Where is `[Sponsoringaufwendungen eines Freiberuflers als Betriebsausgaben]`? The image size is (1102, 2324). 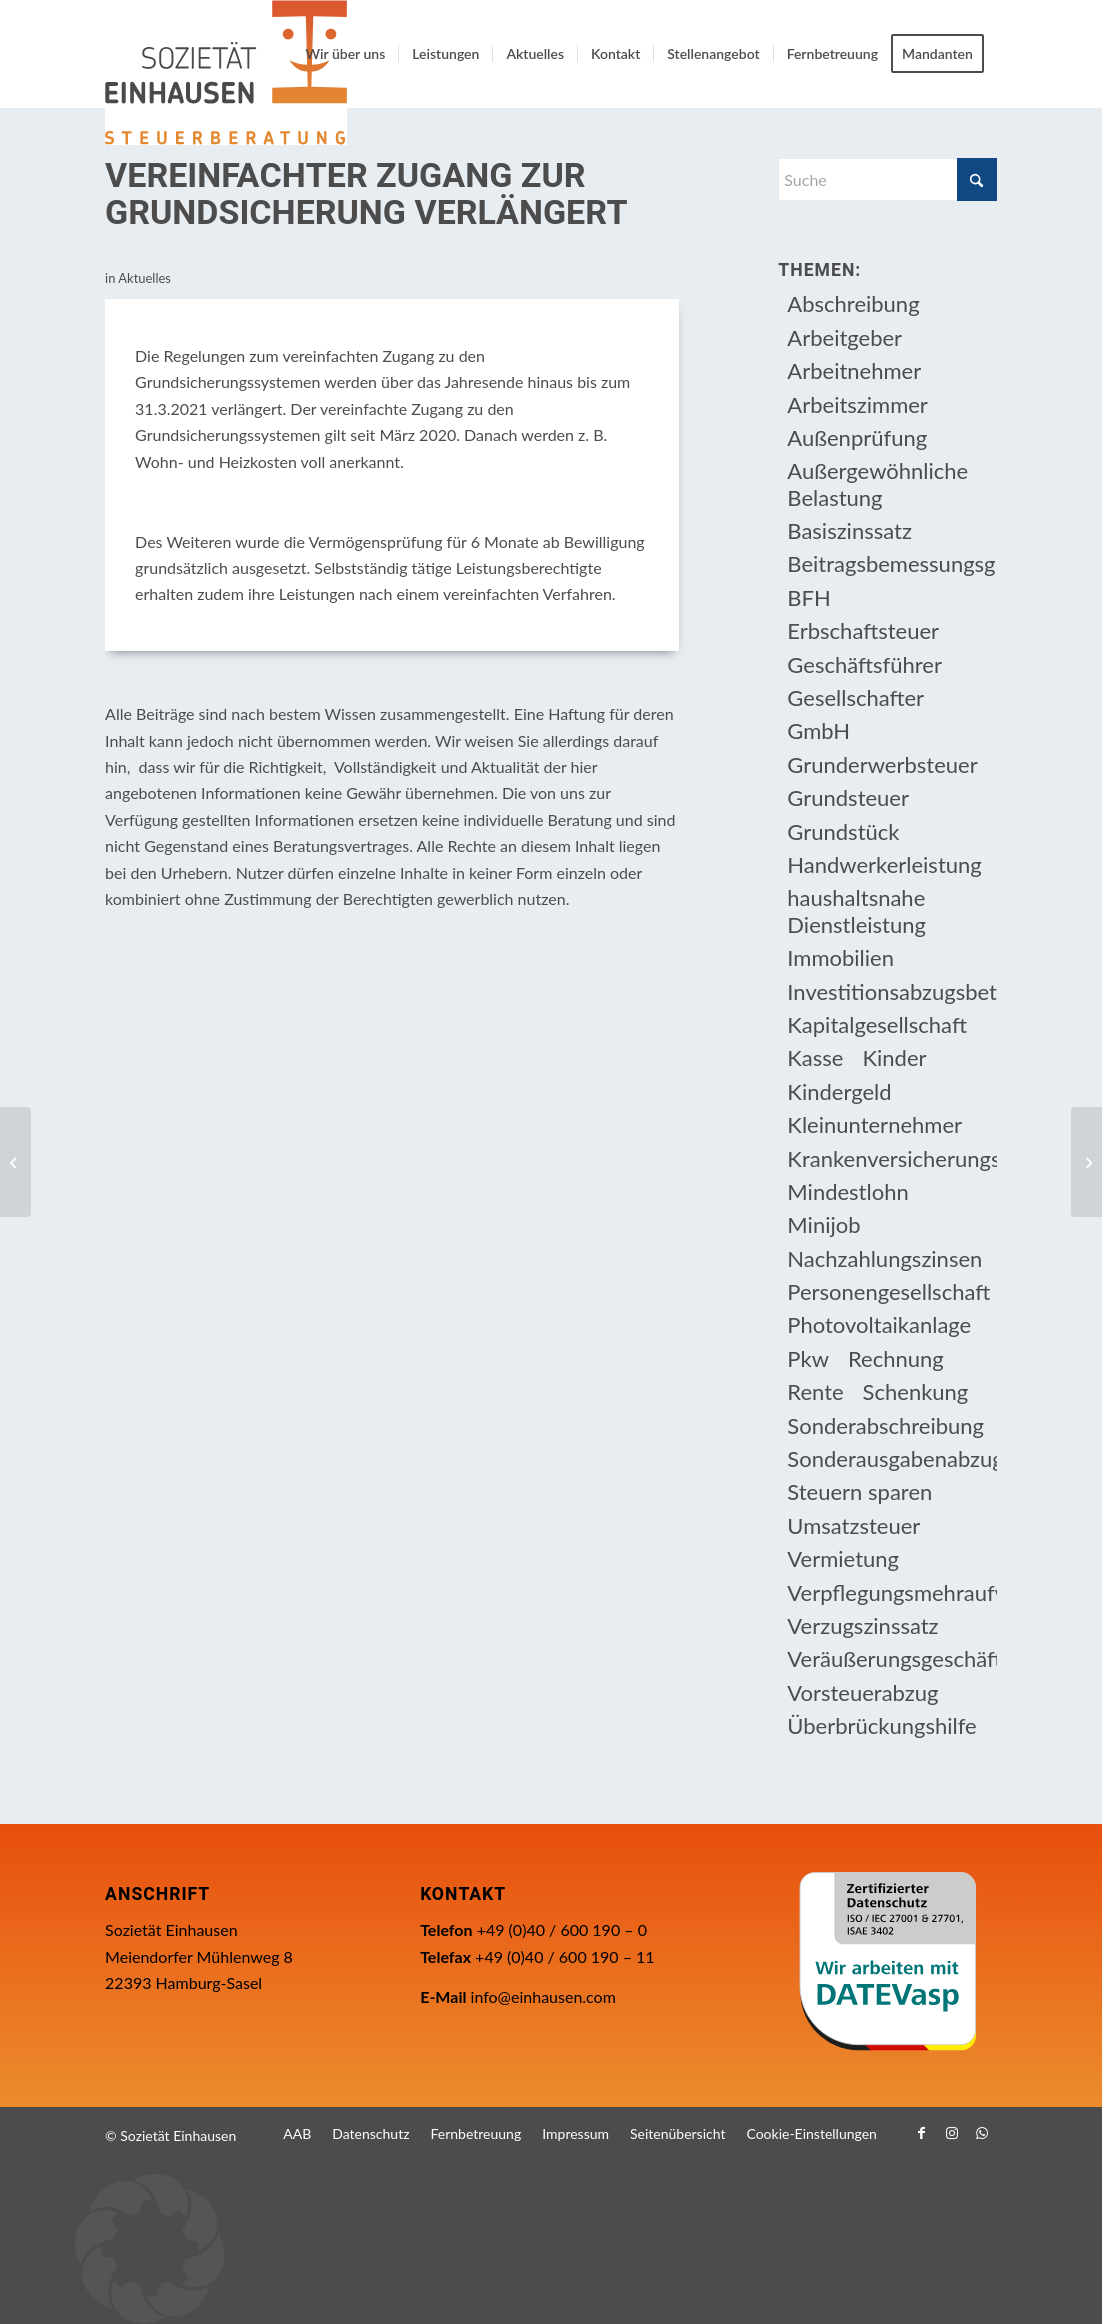
[Sponsoringaufwendungen eines Freiberuflers als Betriebsausgaben] is located at coordinates (15, 1162).